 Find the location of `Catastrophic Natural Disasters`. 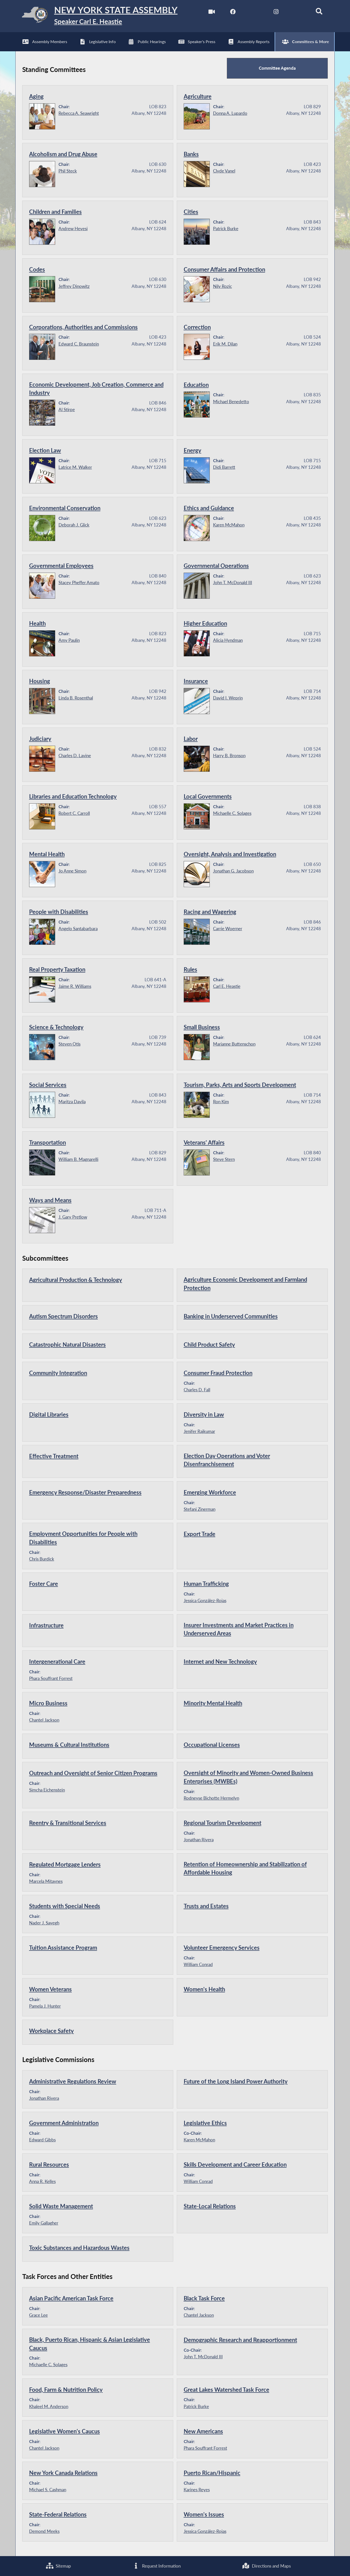

Catastrophic Natural Disasters is located at coordinates (69, 1345).